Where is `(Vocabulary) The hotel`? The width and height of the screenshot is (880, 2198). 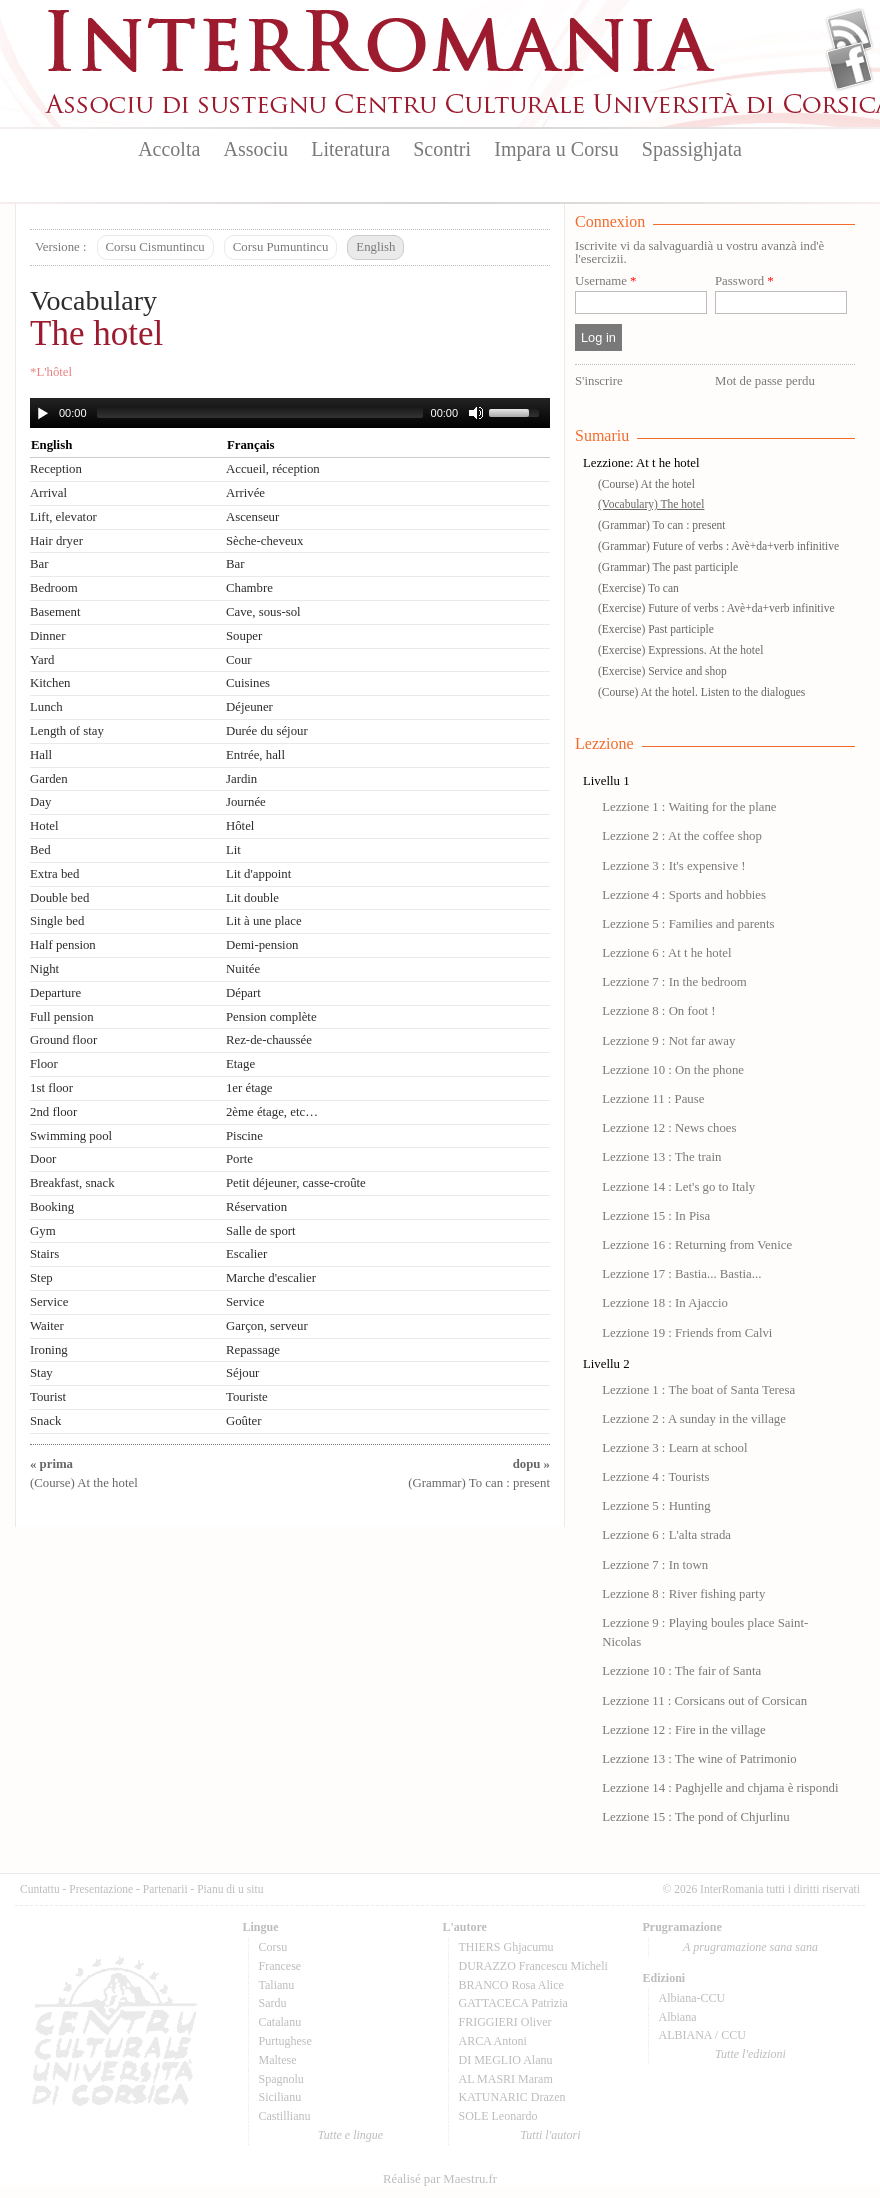 (Vocabulary) The hotel is located at coordinates (651, 504).